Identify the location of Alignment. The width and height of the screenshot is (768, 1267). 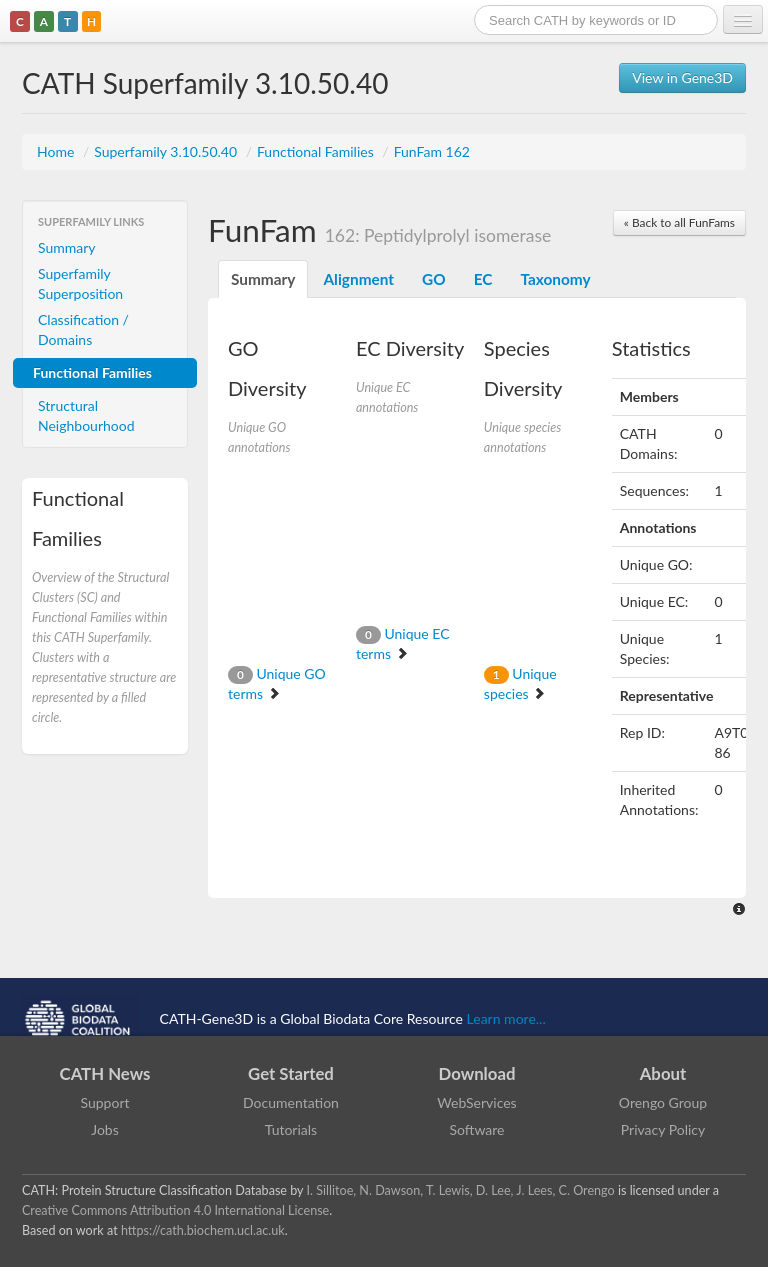
(358, 279).